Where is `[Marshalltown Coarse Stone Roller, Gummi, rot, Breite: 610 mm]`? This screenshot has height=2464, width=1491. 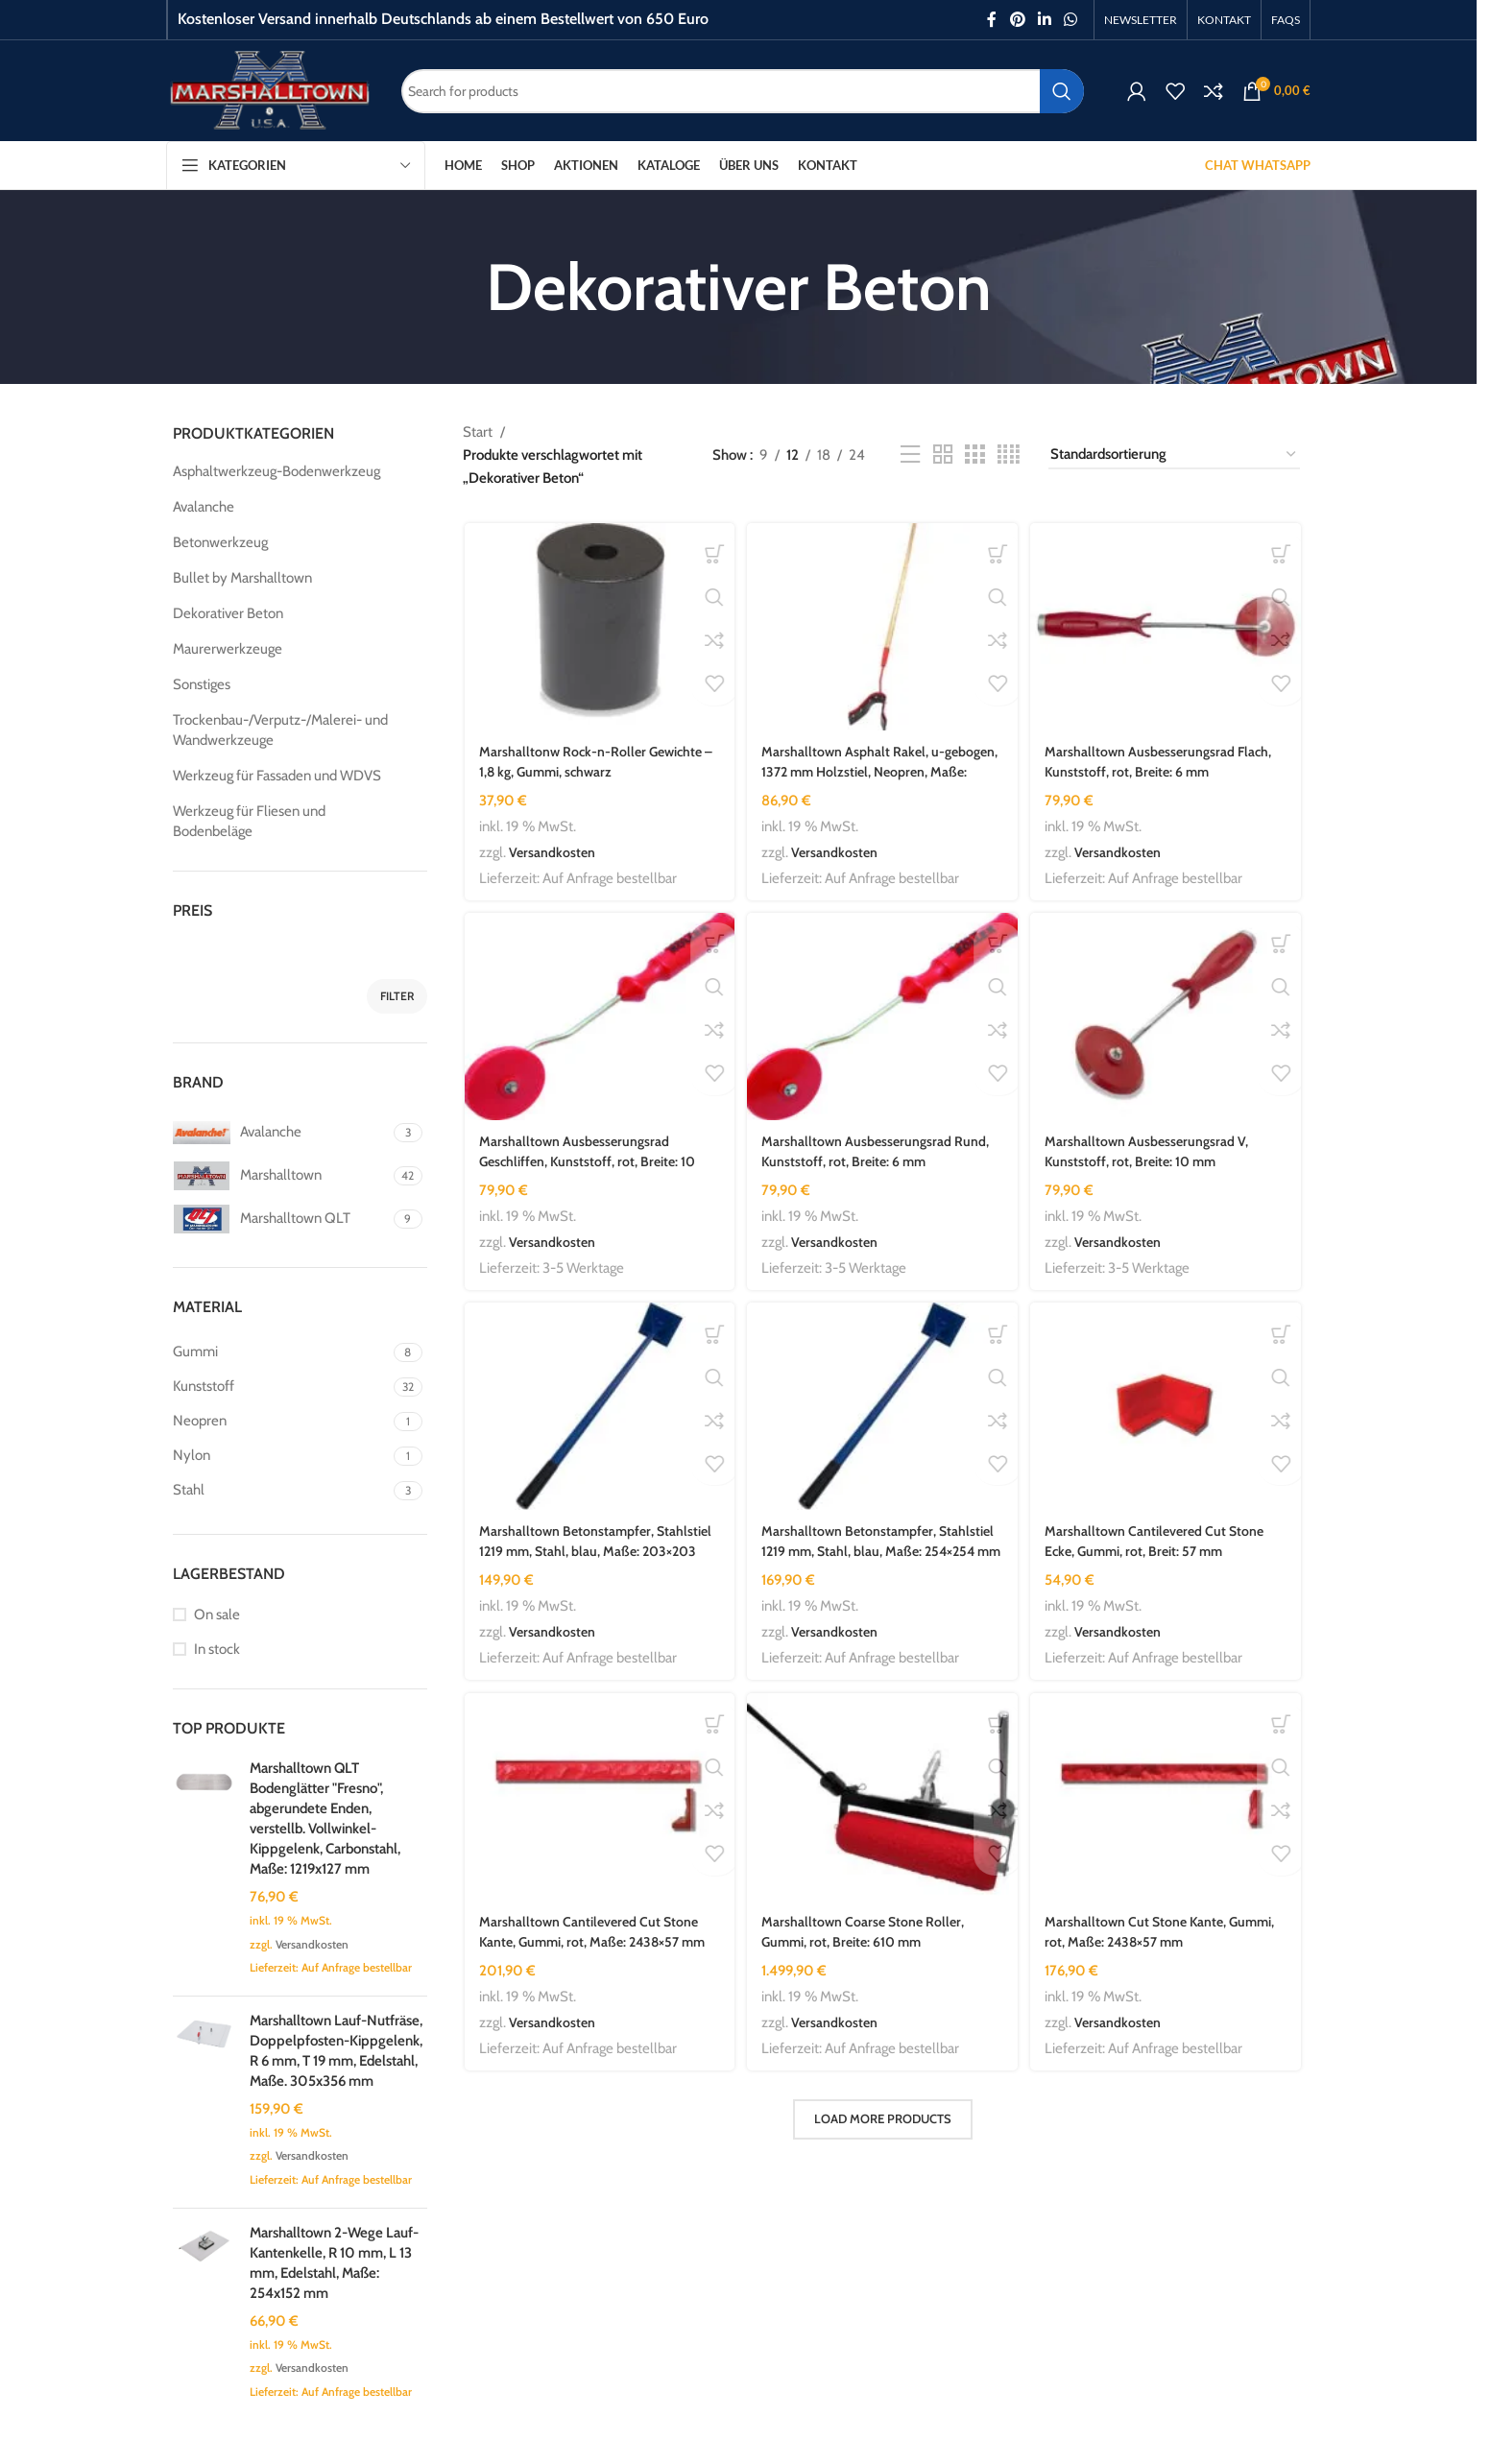
[Marshalltown Coarse Stone Roller, Gummi, rot, Breite: 610 mm] is located at coordinates (883, 1805).